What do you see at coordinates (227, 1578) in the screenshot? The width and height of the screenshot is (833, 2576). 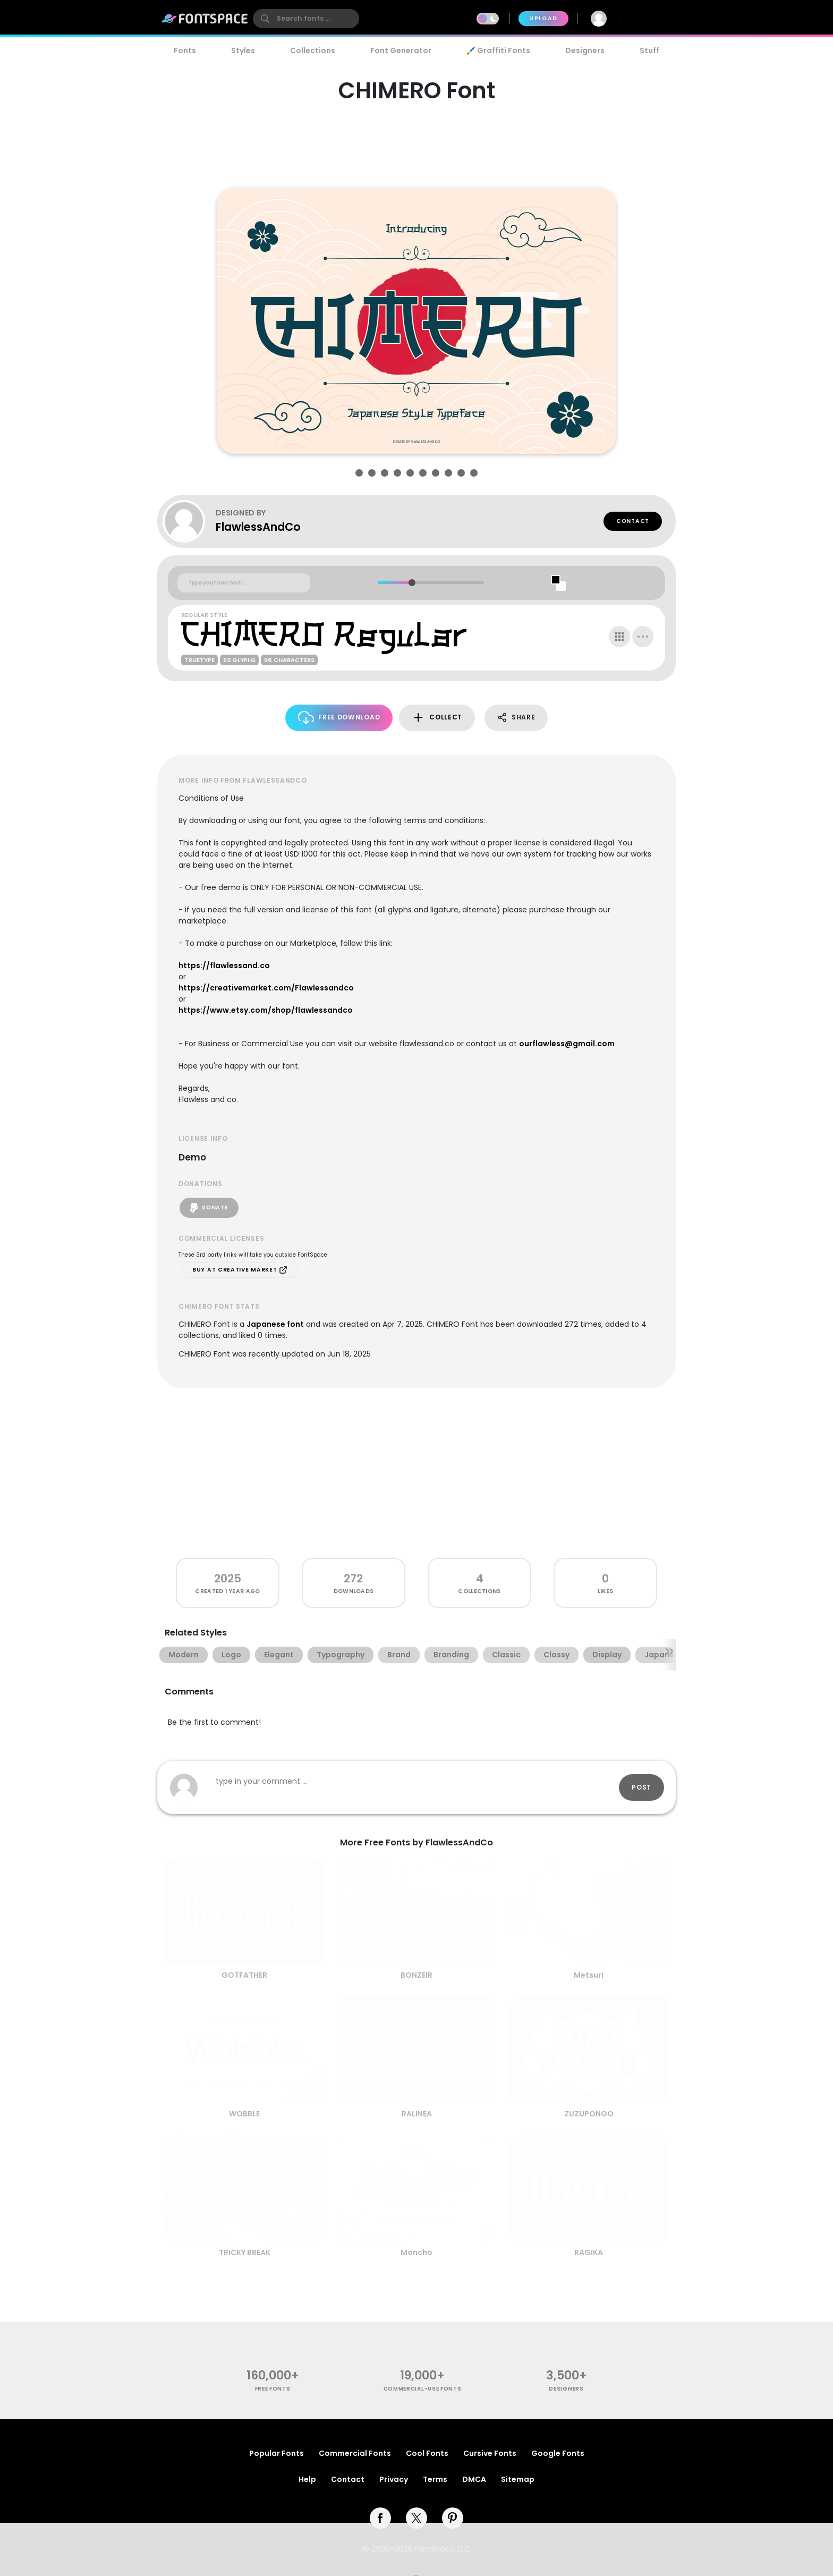 I see `2025` at bounding box center [227, 1578].